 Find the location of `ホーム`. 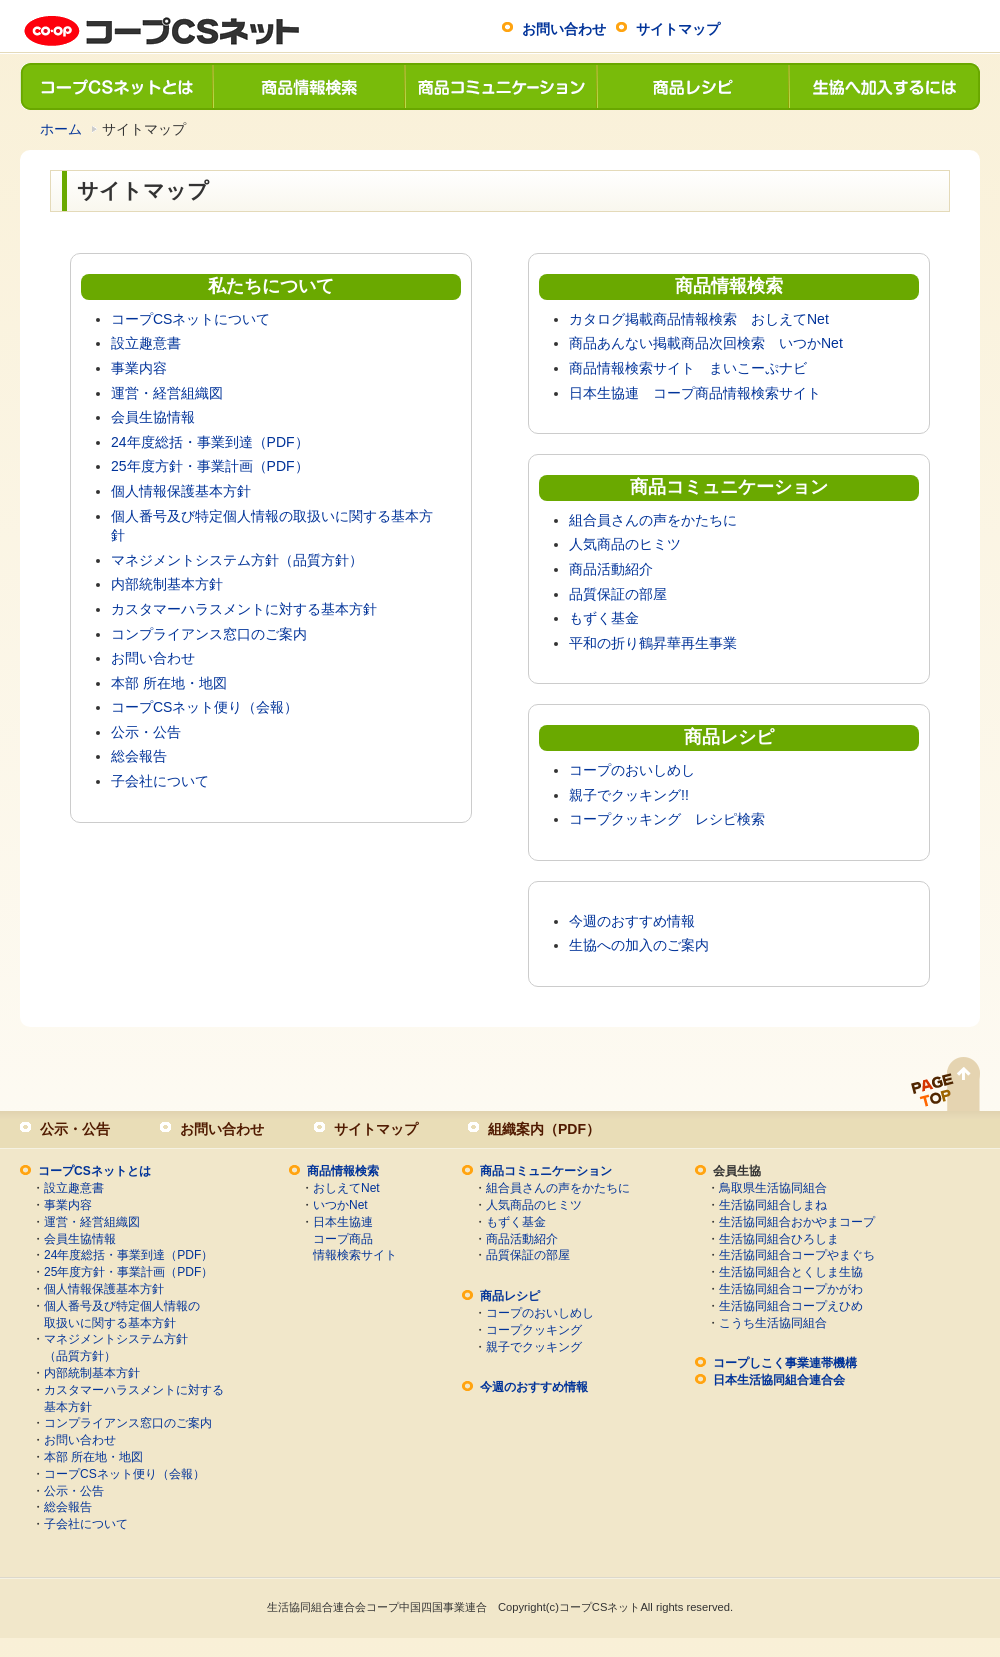

ホーム is located at coordinates (61, 129).